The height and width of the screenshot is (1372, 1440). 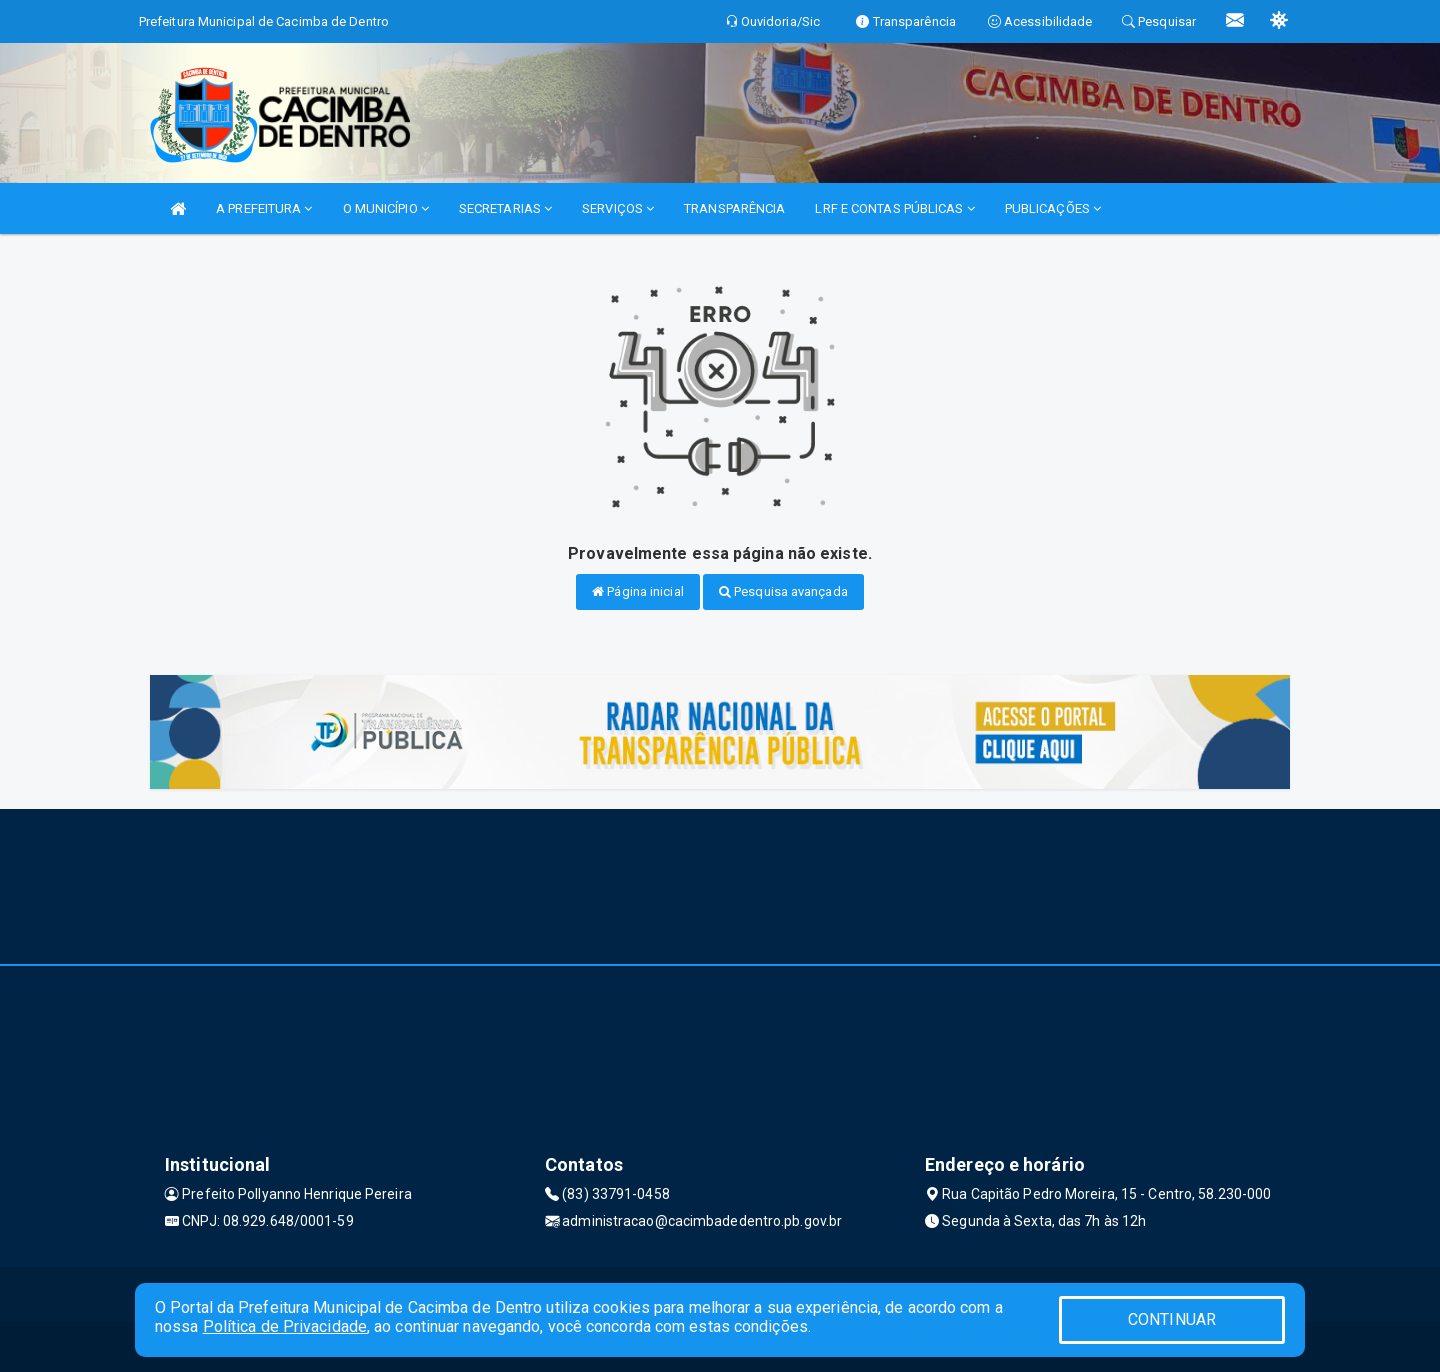 I want to click on O MUNICÍPIO, so click(x=386, y=208).